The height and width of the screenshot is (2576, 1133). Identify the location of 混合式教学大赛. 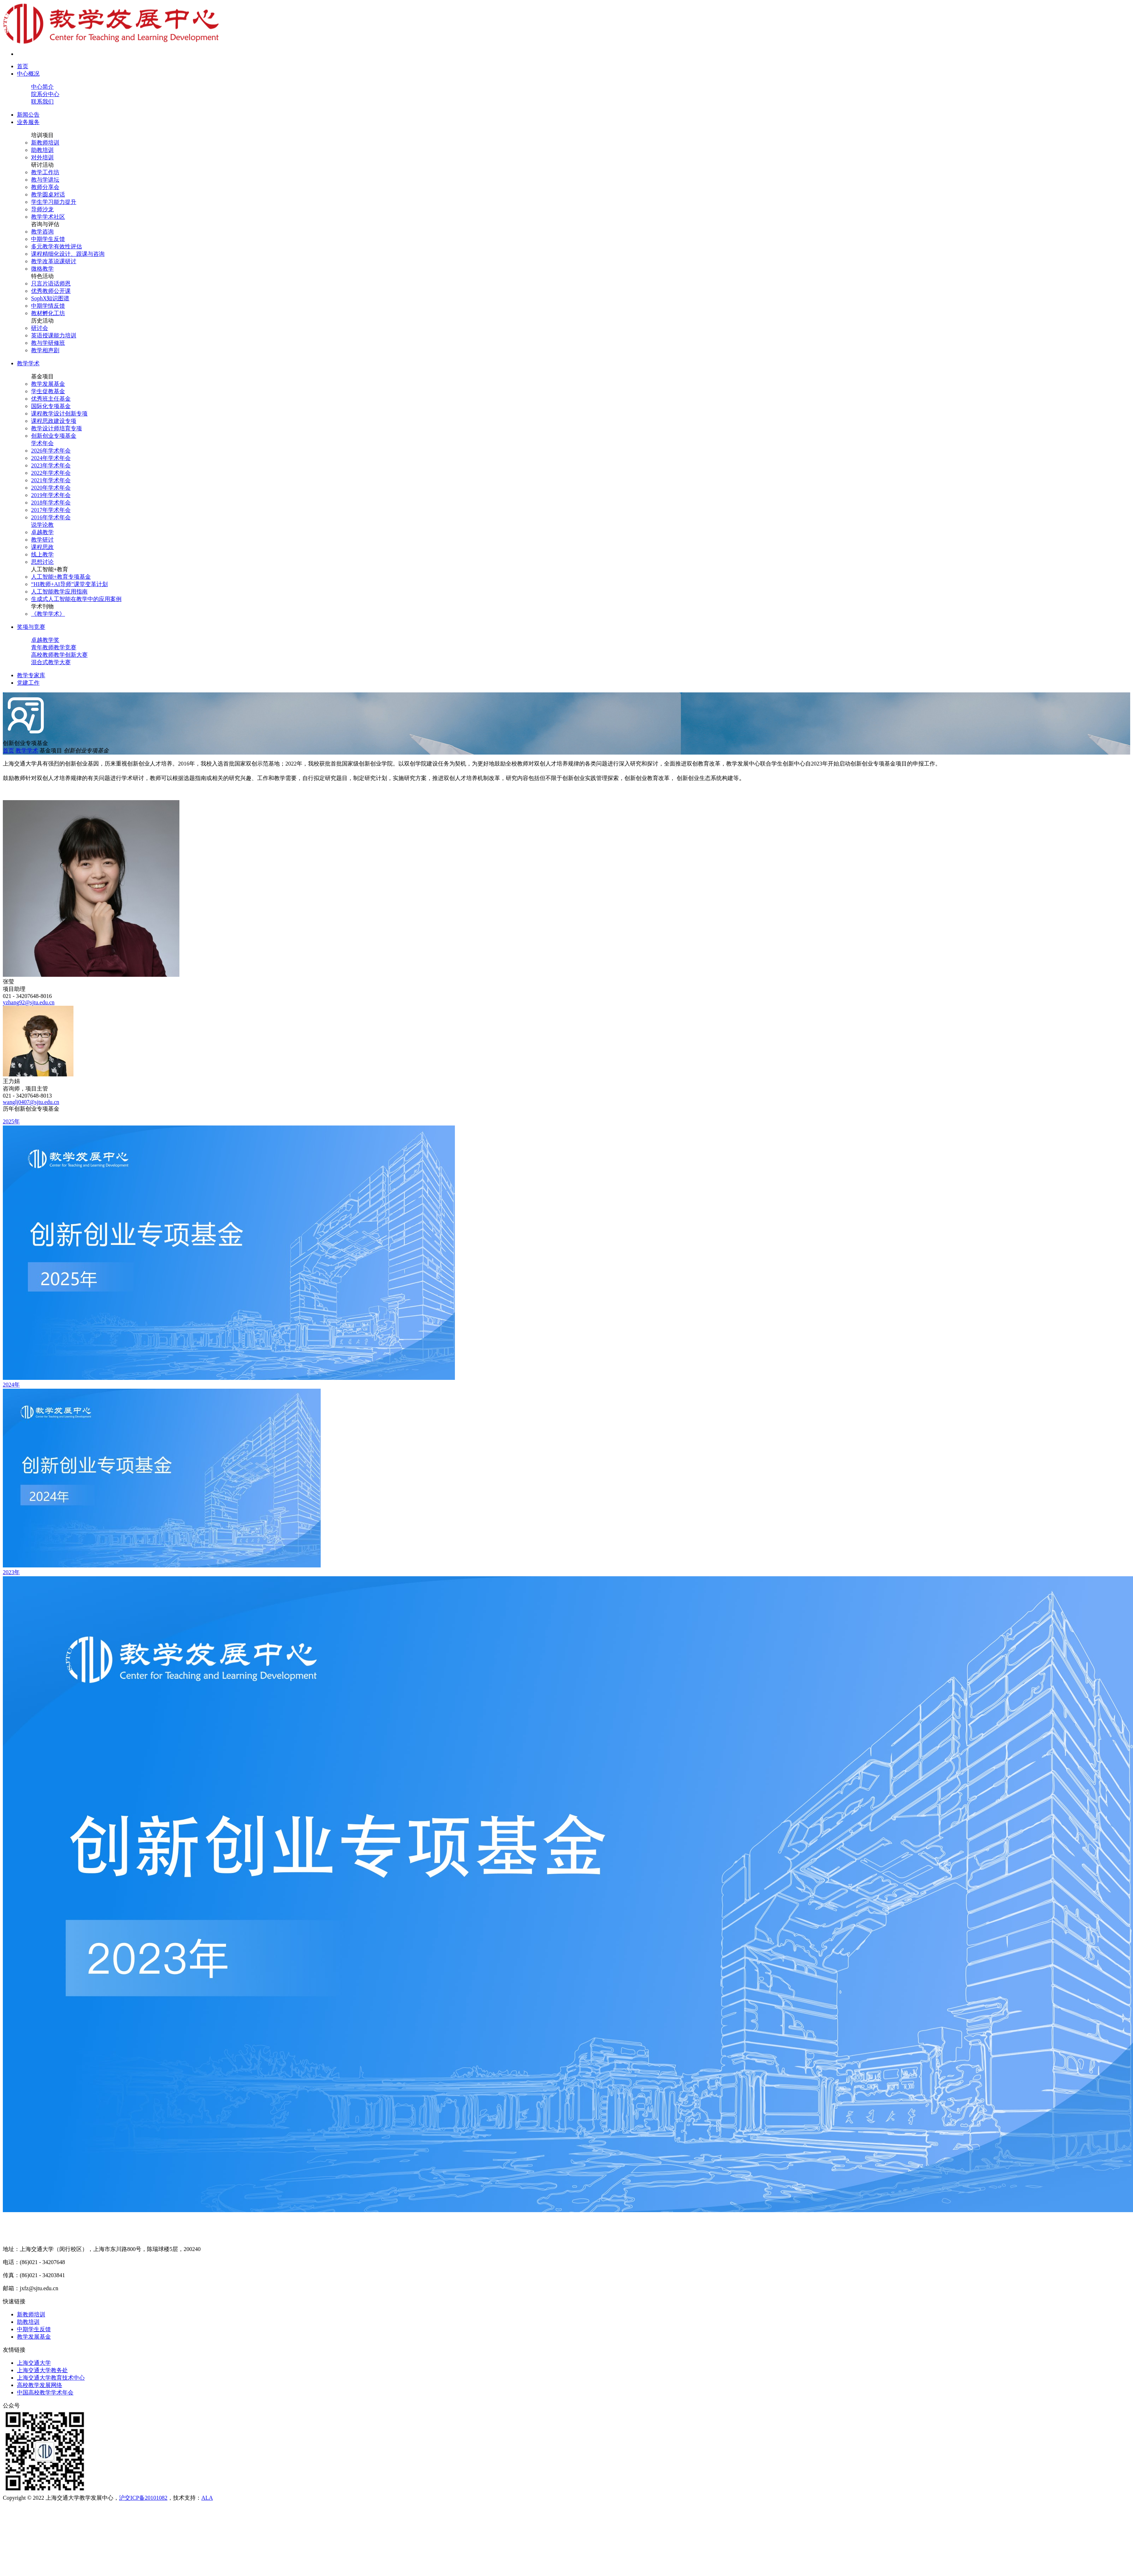
(51, 662).